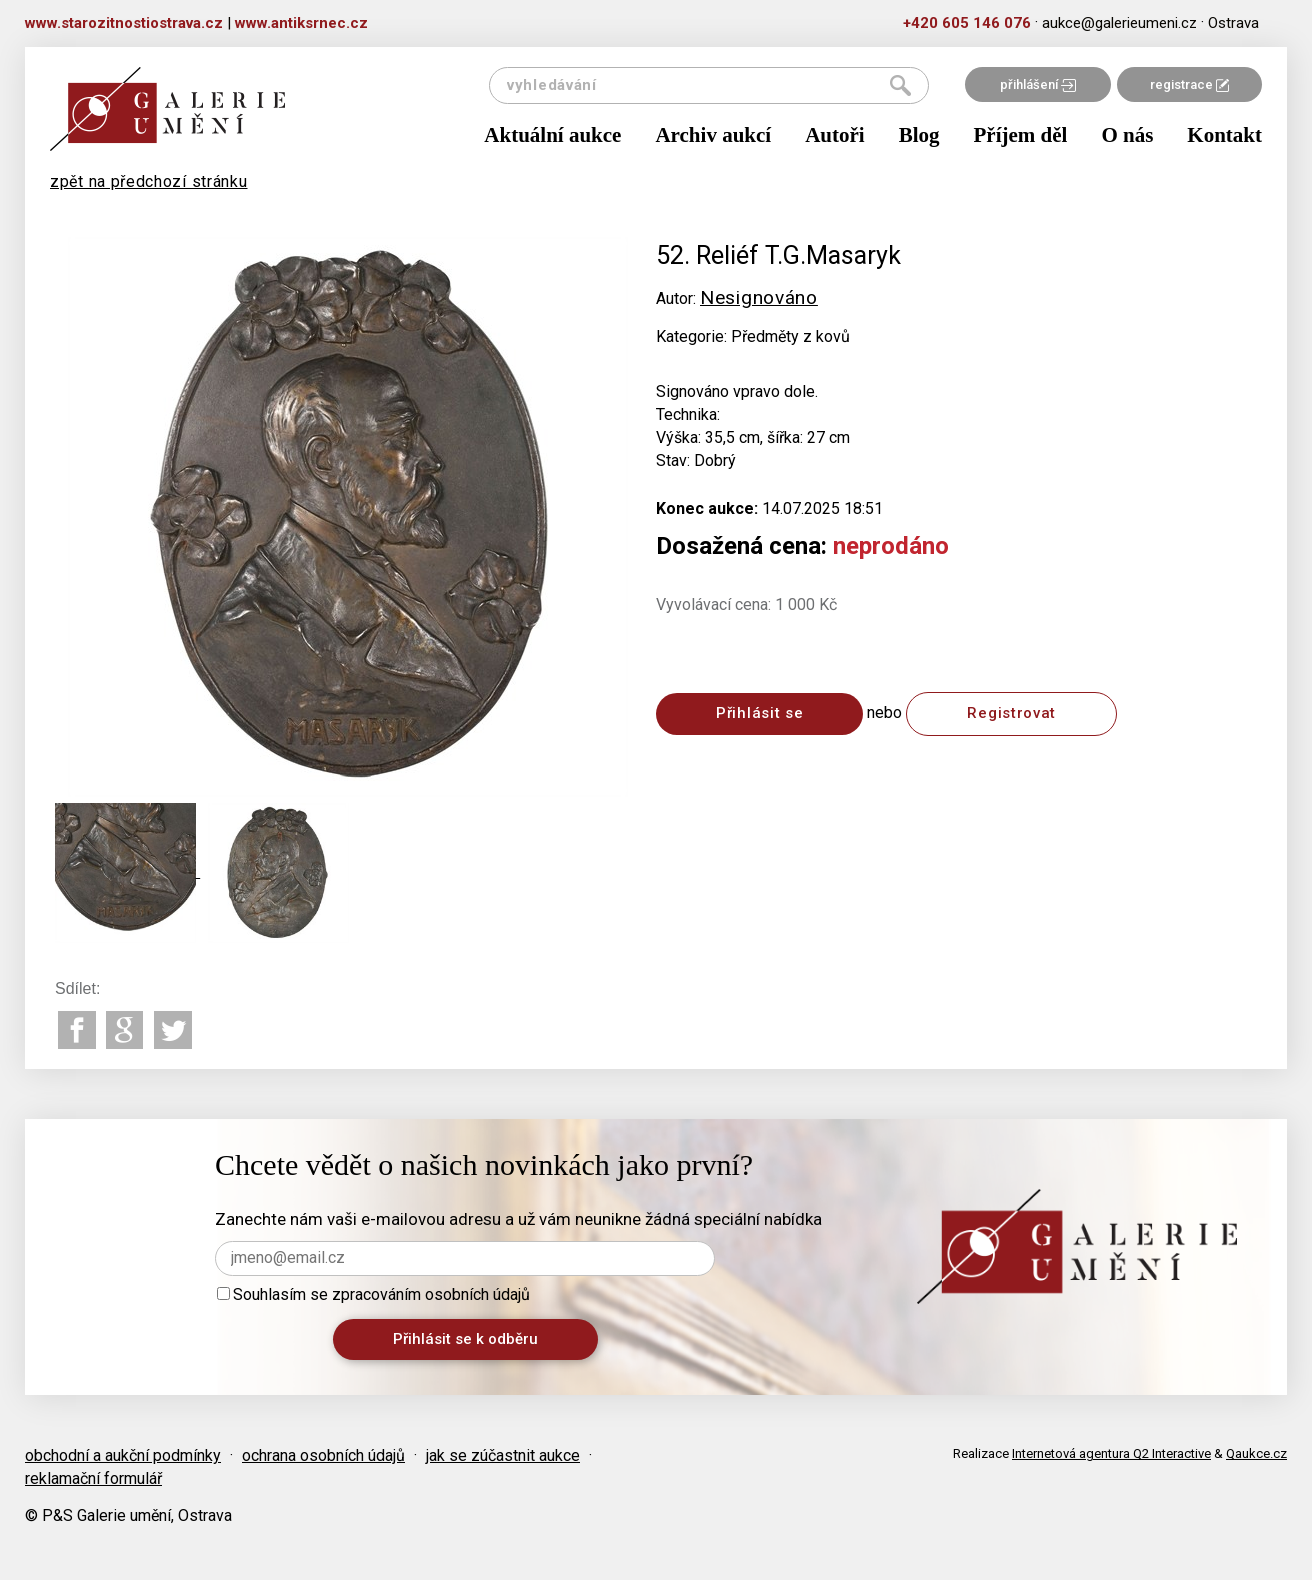  Describe the element at coordinates (503, 1455) in the screenshot. I see `jak se zúčastnit aukce` at that location.